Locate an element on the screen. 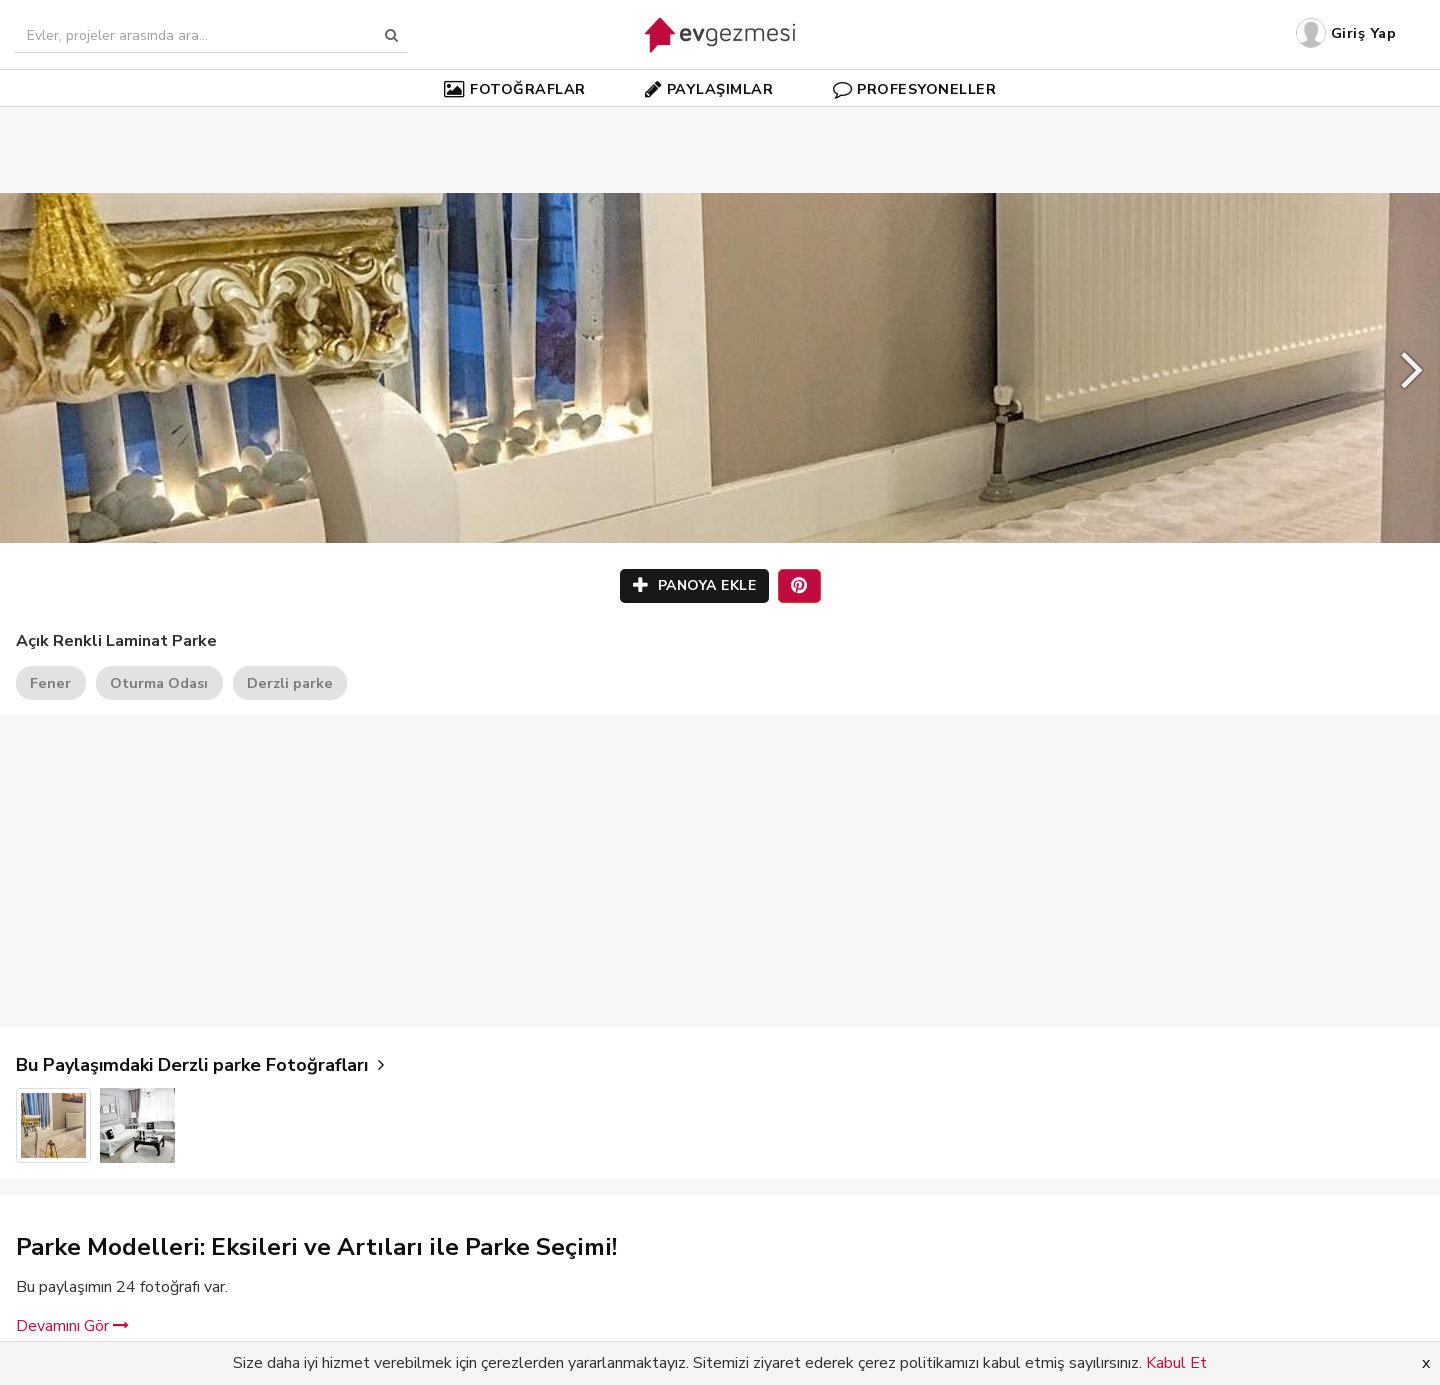 This screenshot has width=1440, height=1385. Fener is located at coordinates (50, 683).